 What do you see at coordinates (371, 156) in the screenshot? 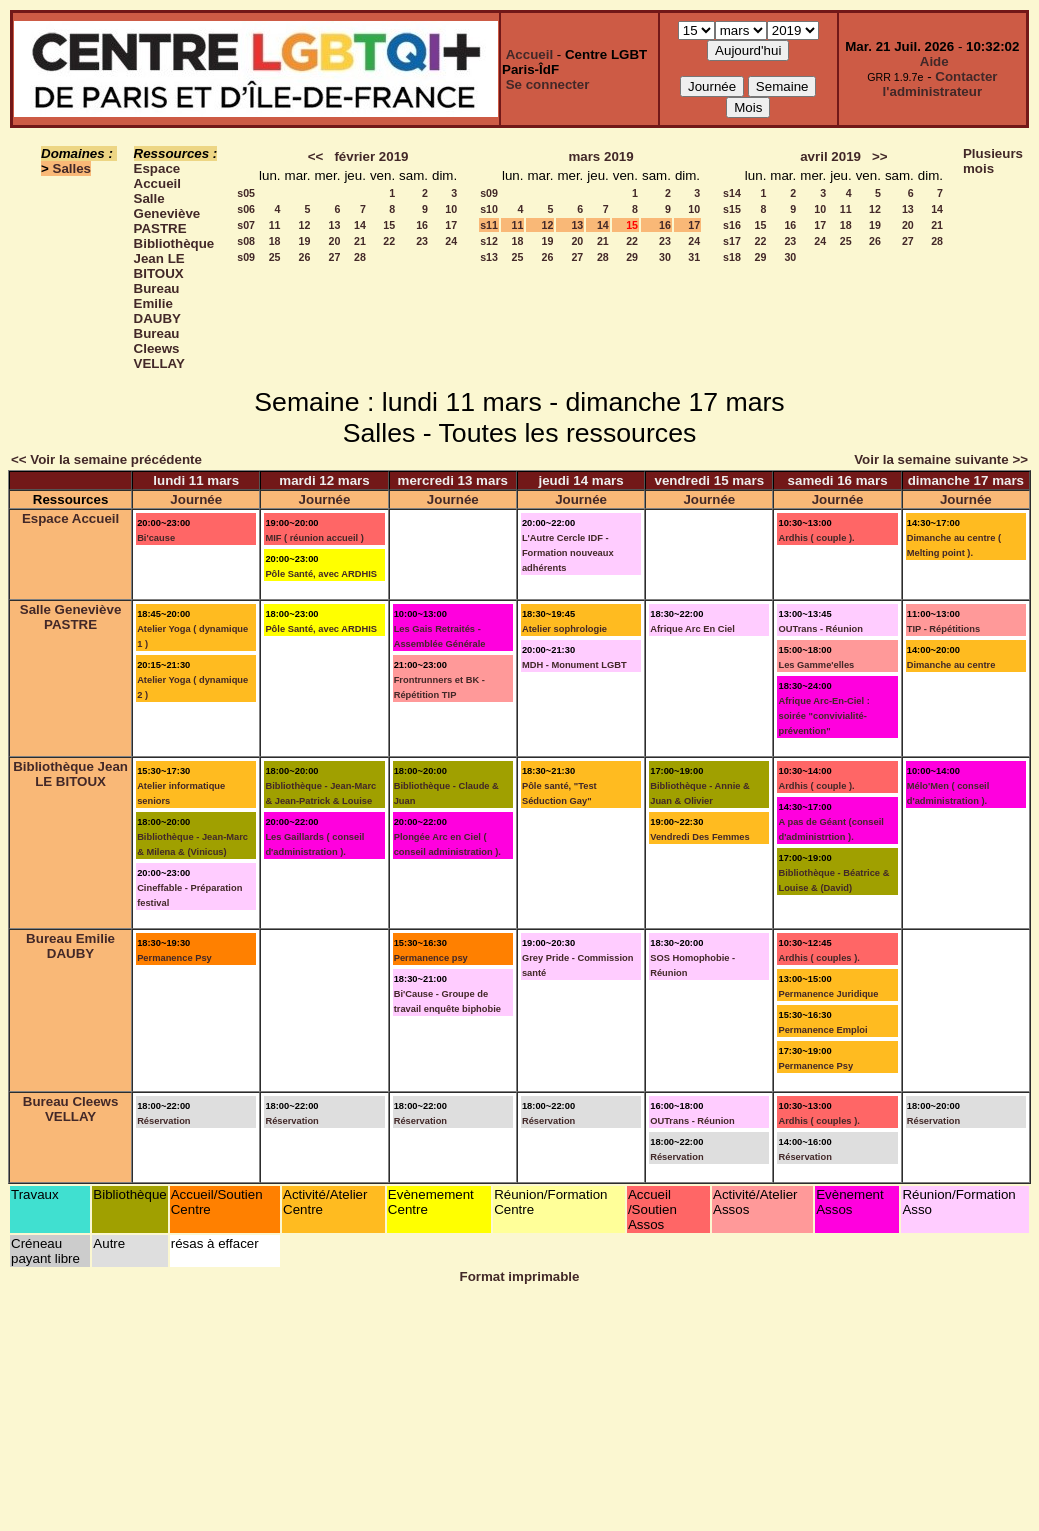
I see `février 2019` at bounding box center [371, 156].